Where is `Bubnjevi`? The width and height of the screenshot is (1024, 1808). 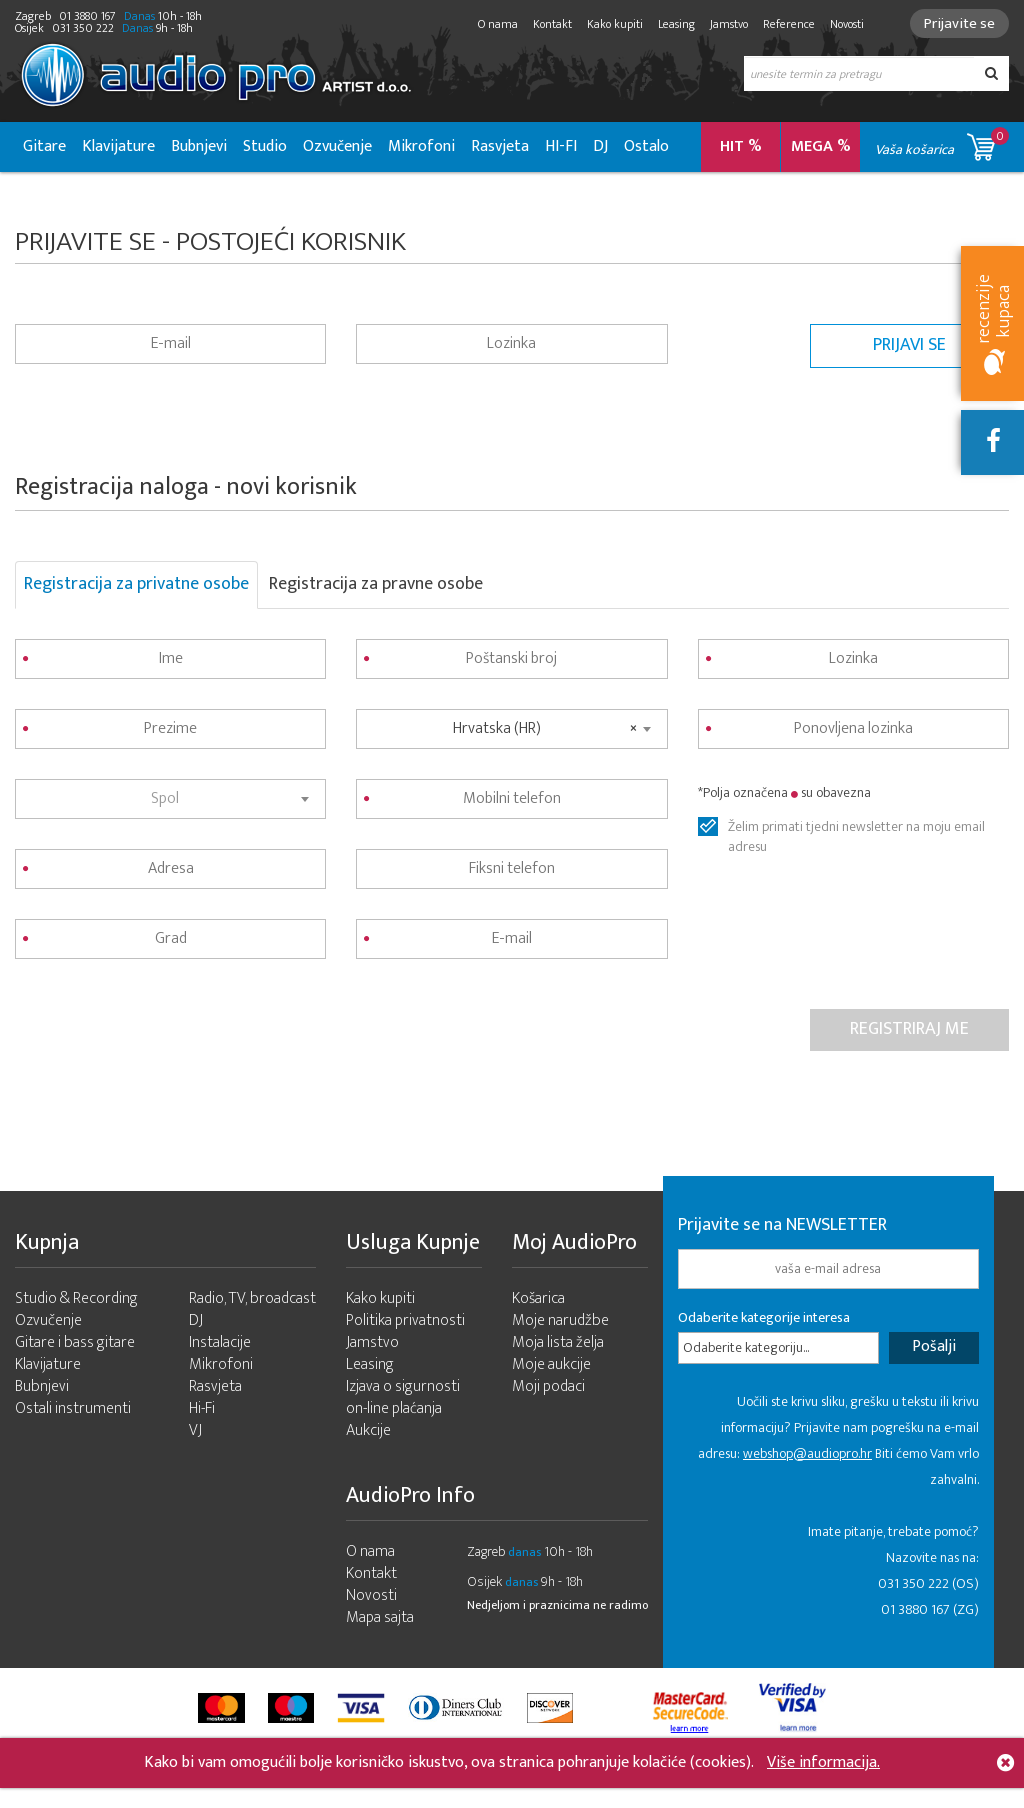
Bubnjevi is located at coordinates (199, 146).